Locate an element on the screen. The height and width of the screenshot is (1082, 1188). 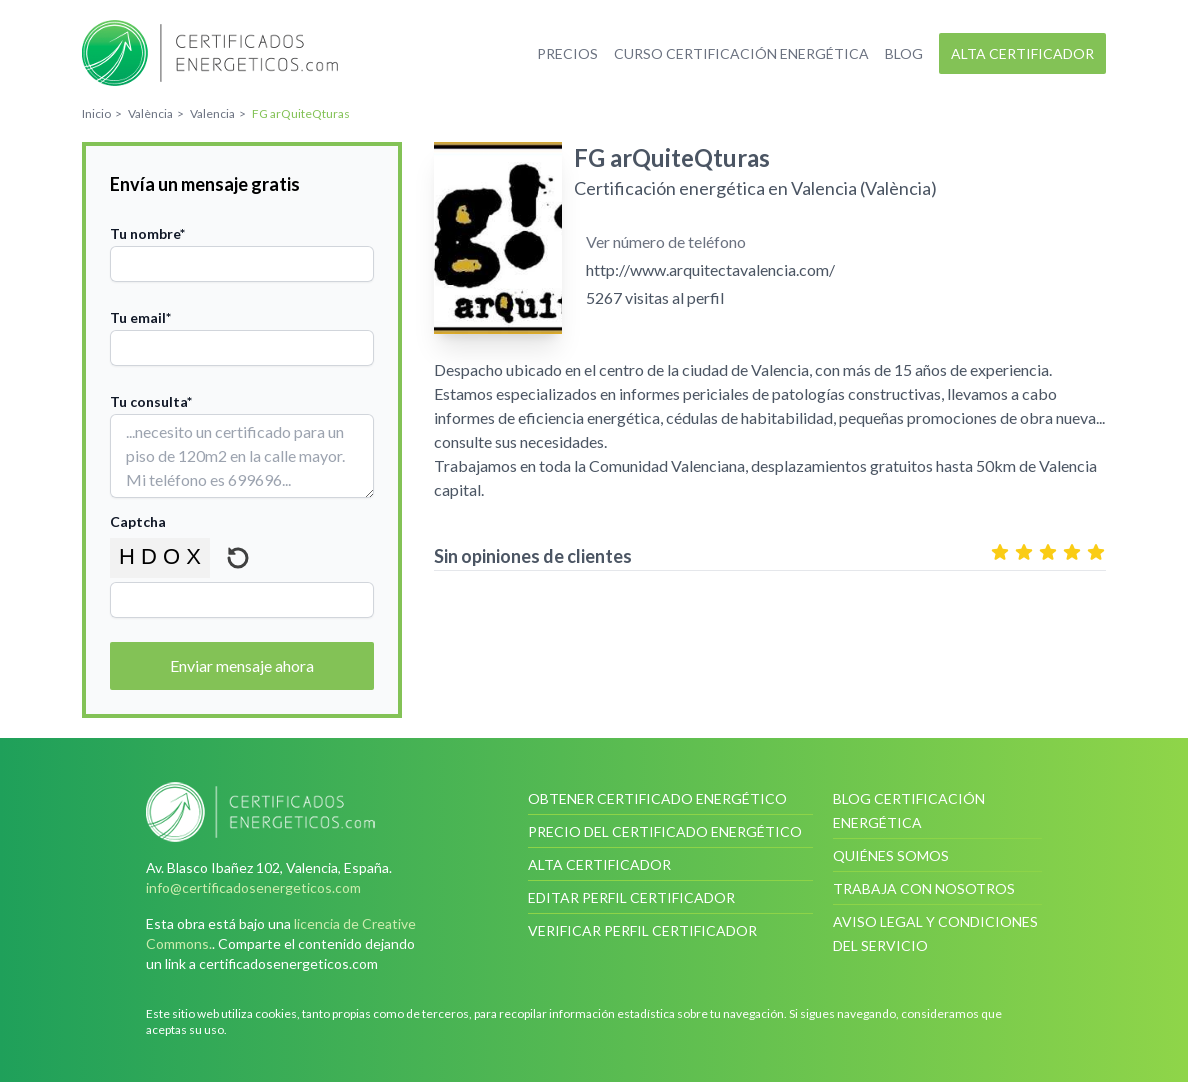
Enviar mensaje ahora is located at coordinates (242, 665).